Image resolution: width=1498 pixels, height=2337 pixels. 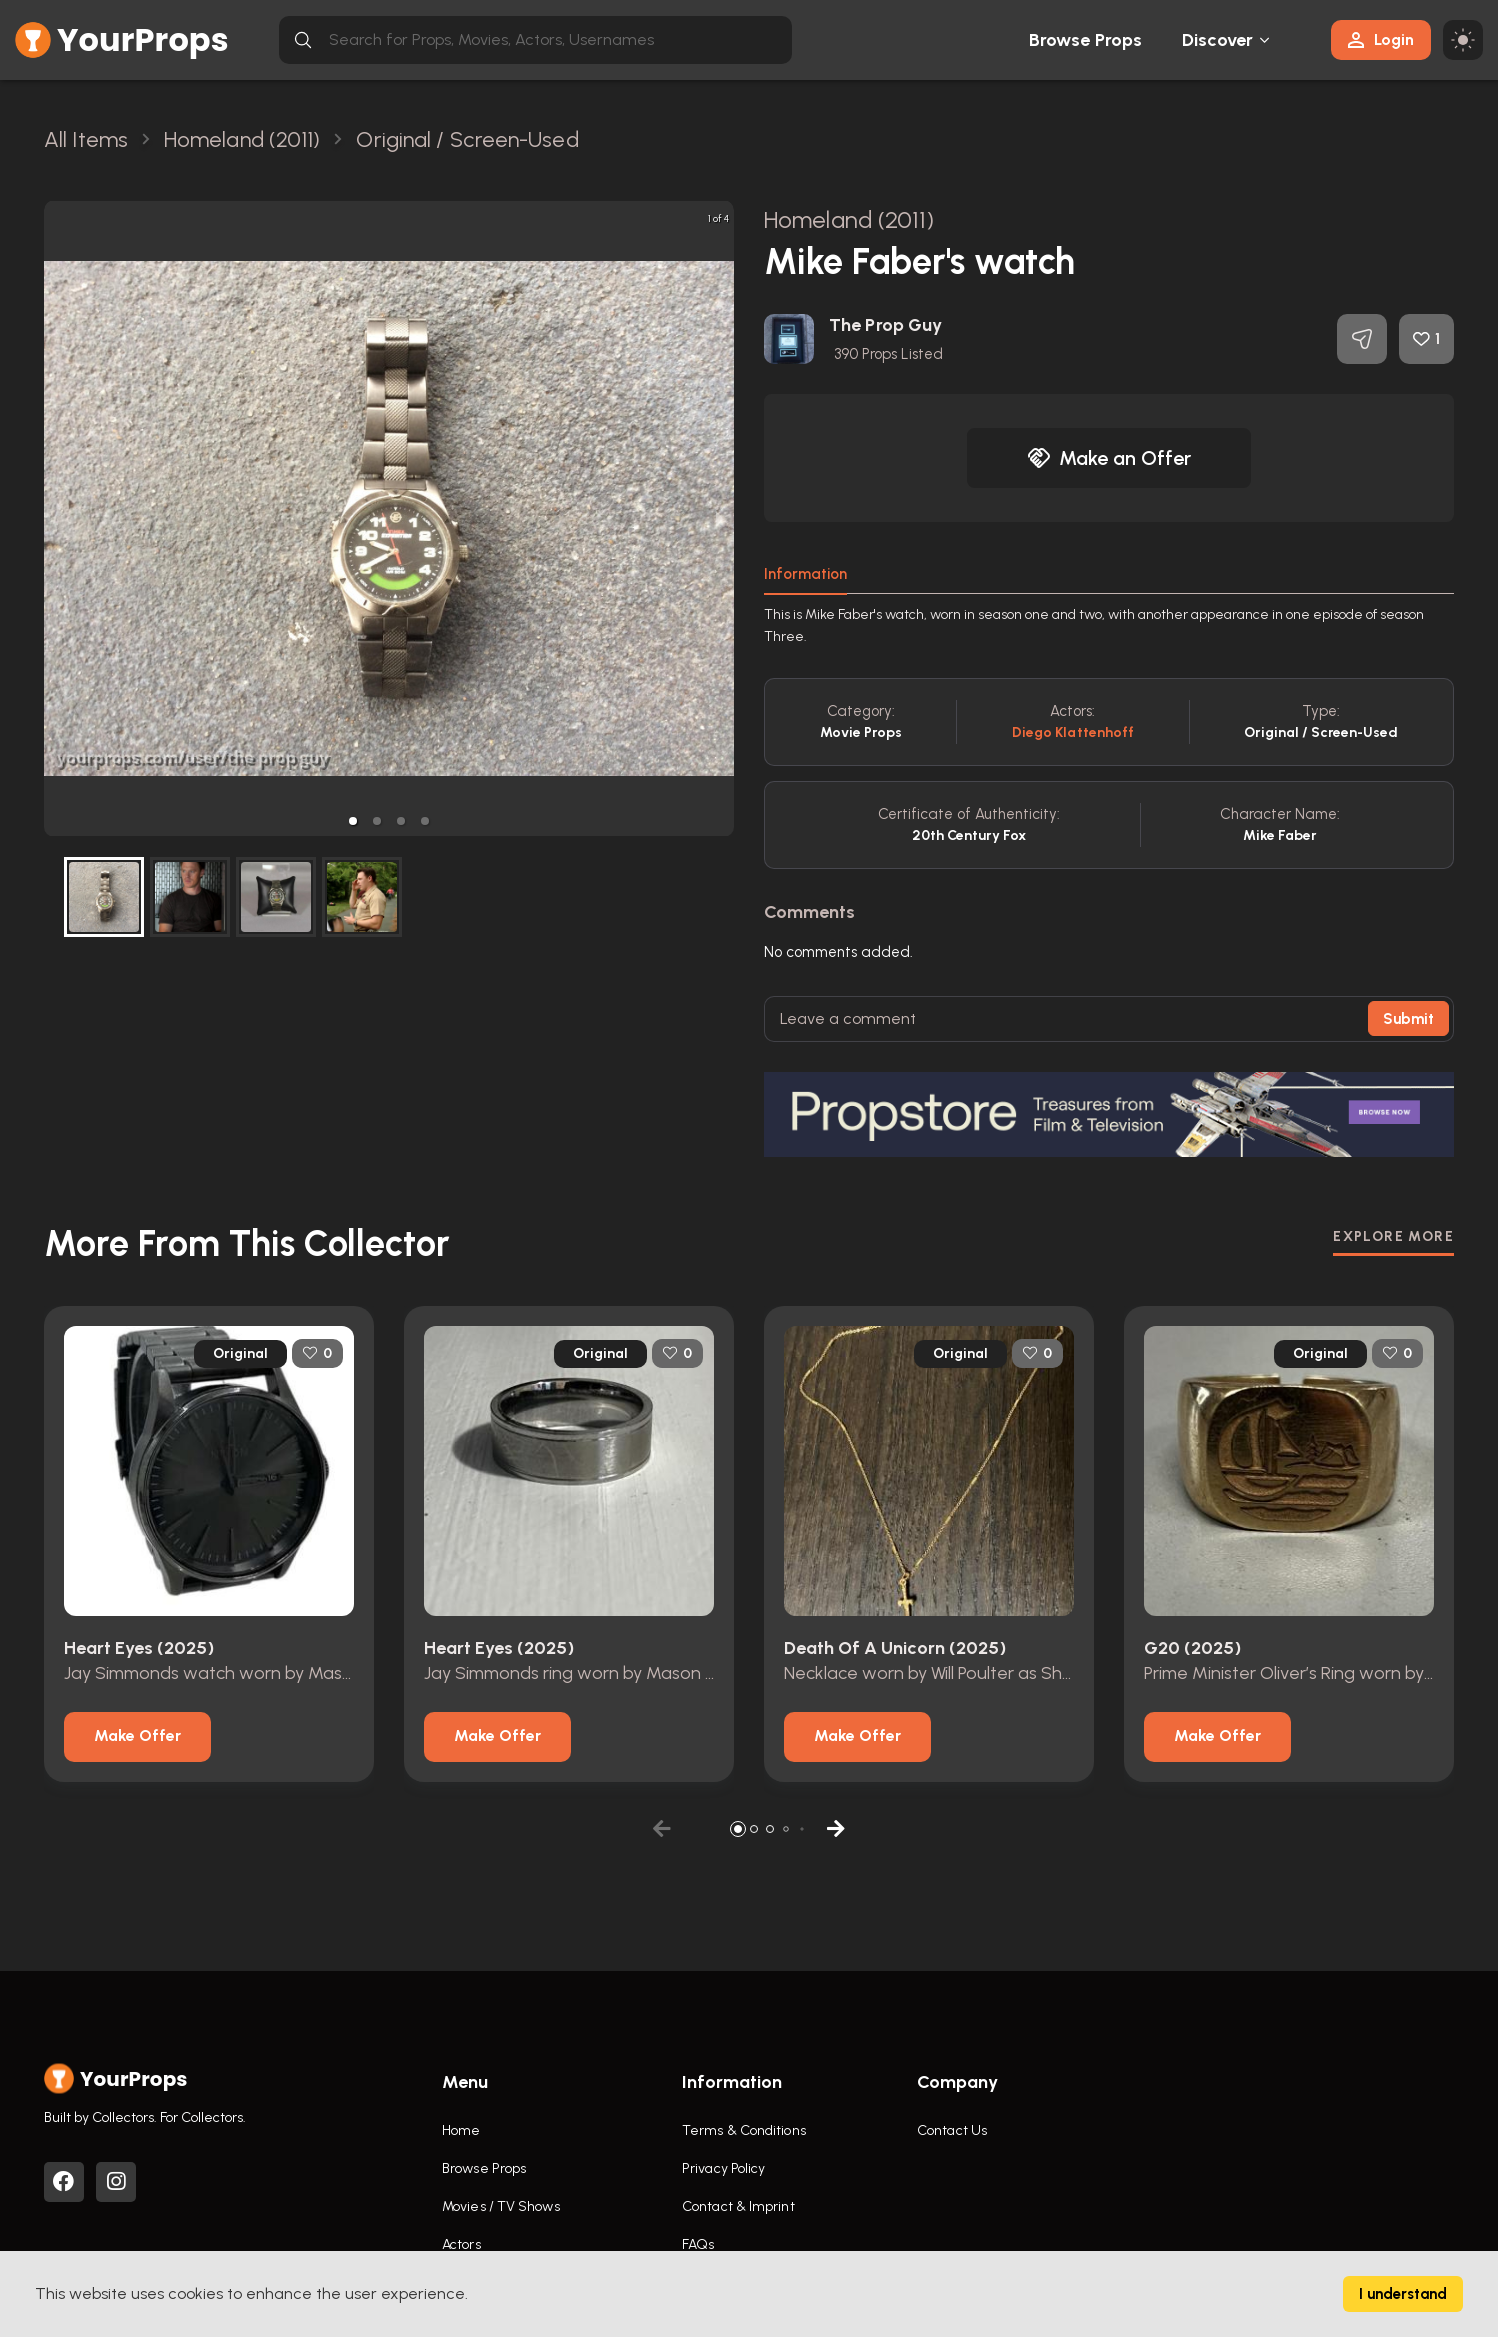 What do you see at coordinates (1073, 732) in the screenshot?
I see `Diego Klattenhoff` at bounding box center [1073, 732].